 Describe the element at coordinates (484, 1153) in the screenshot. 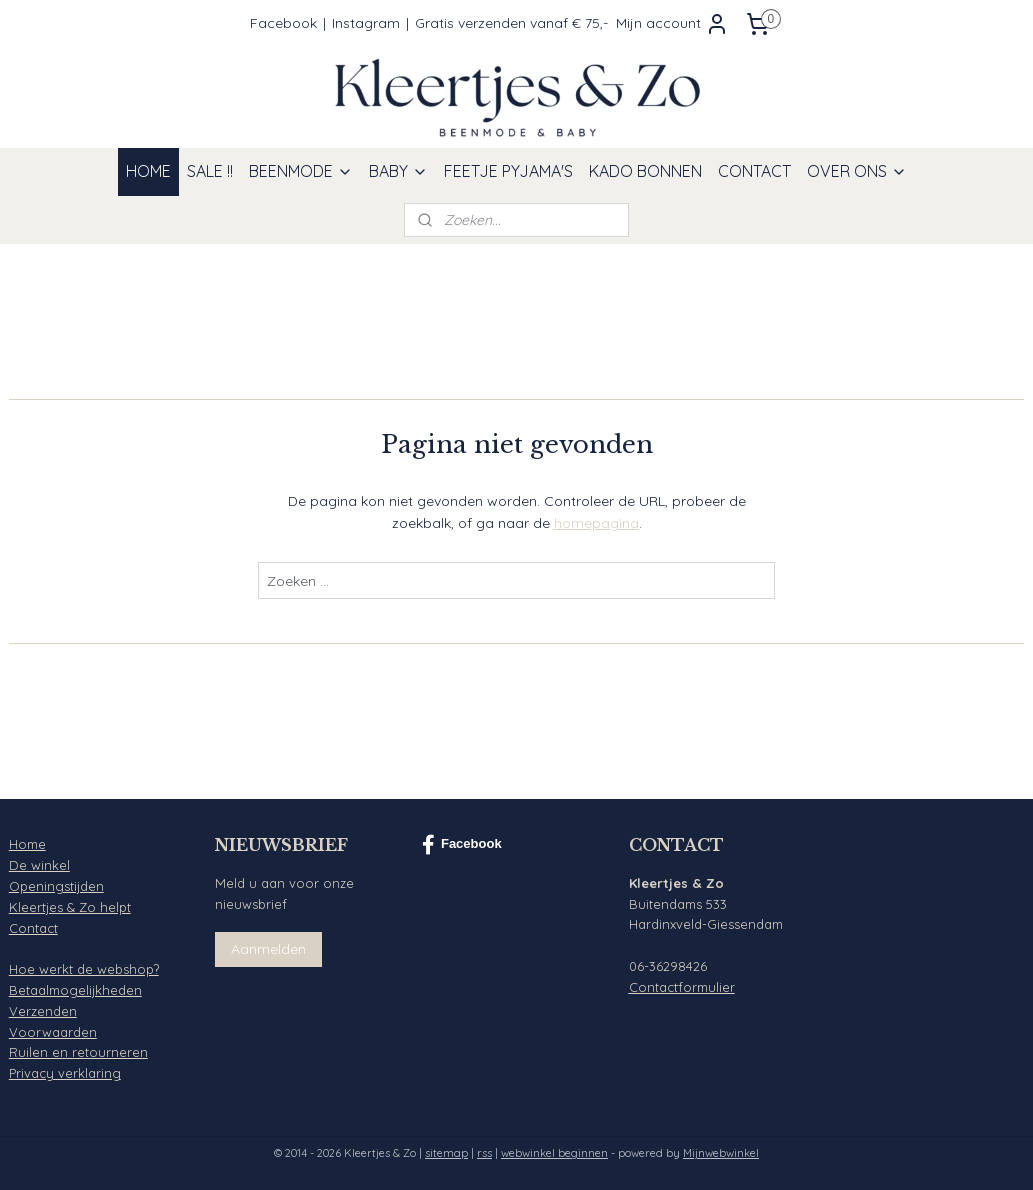

I see `rss` at that location.